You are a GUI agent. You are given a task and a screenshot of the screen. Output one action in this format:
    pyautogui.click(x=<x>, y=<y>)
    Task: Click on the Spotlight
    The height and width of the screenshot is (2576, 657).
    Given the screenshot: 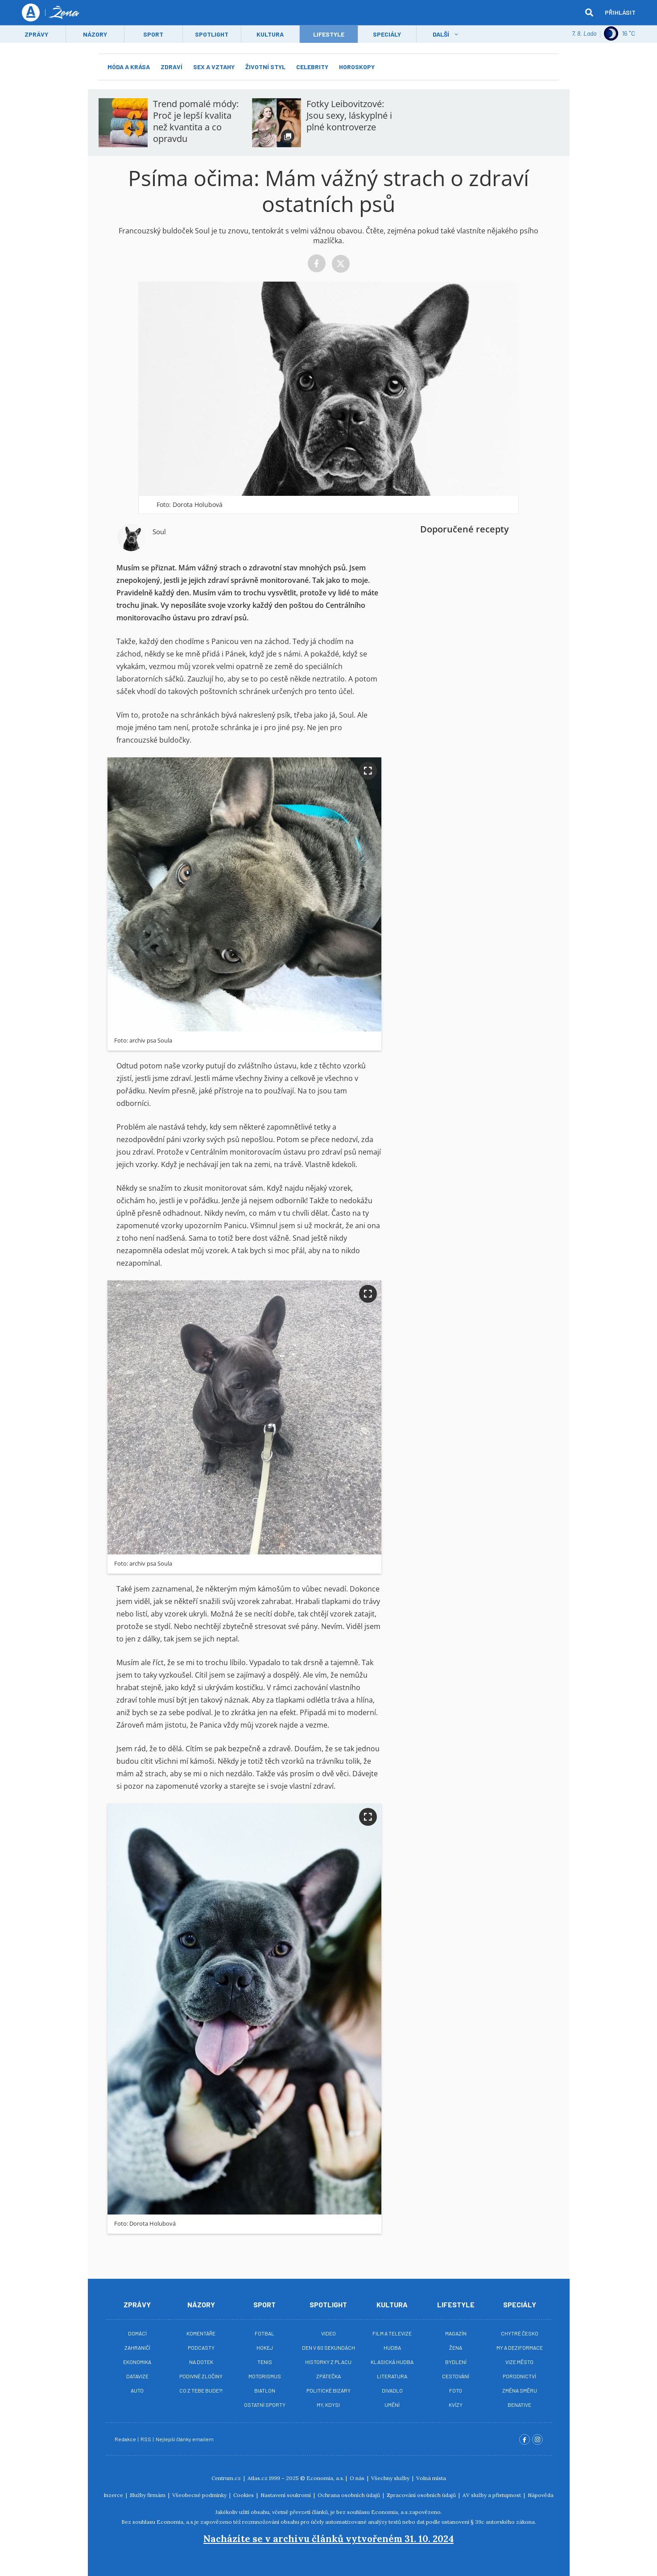 What is the action you would take?
    pyautogui.click(x=211, y=34)
    